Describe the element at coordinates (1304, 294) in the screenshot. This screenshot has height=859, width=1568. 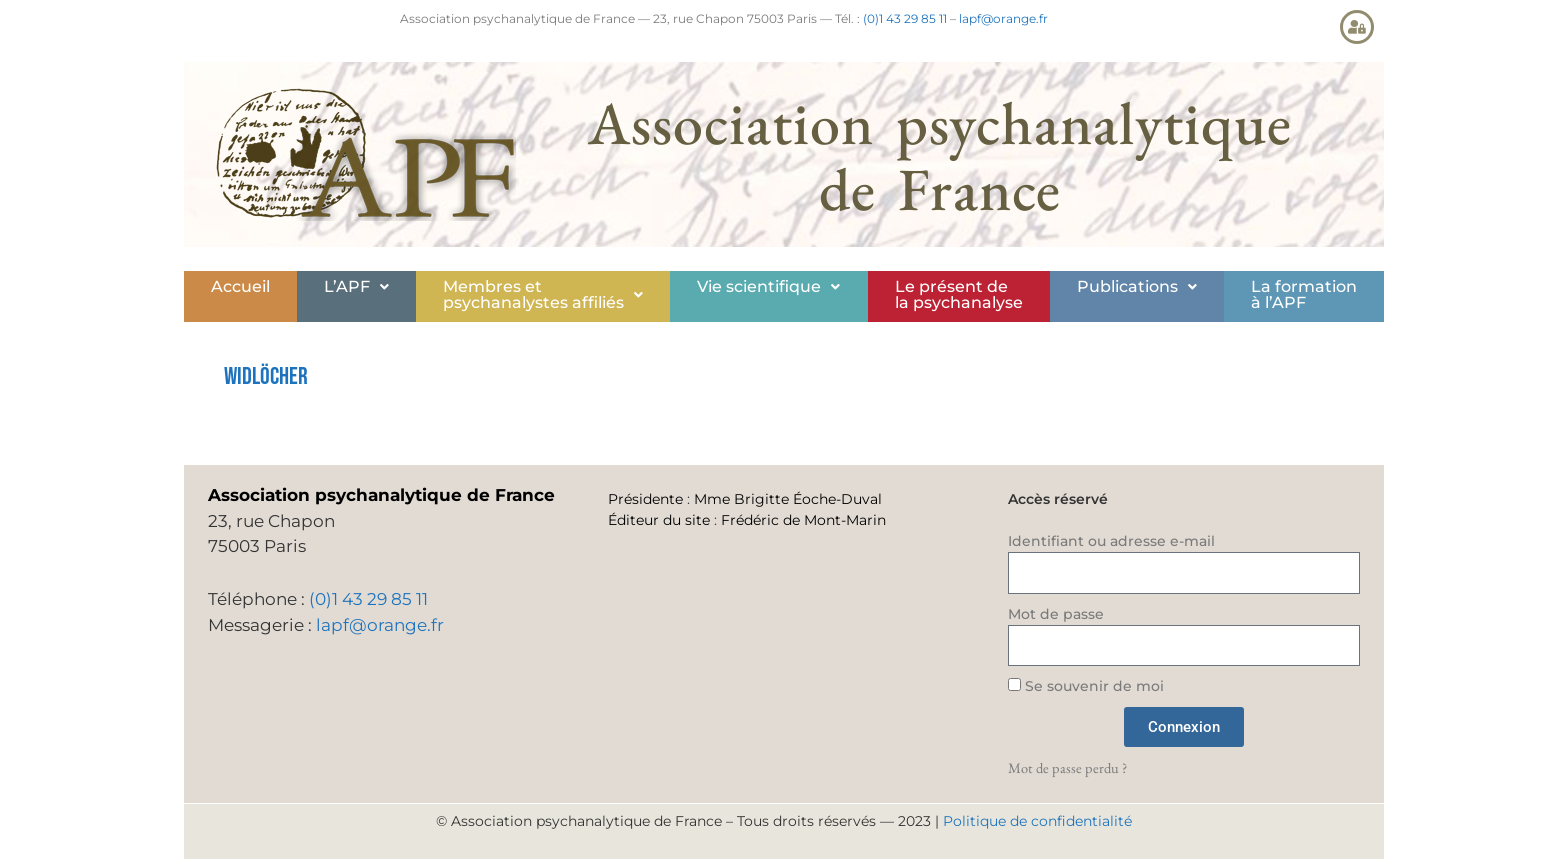
I see `La formationà l’APF` at that location.